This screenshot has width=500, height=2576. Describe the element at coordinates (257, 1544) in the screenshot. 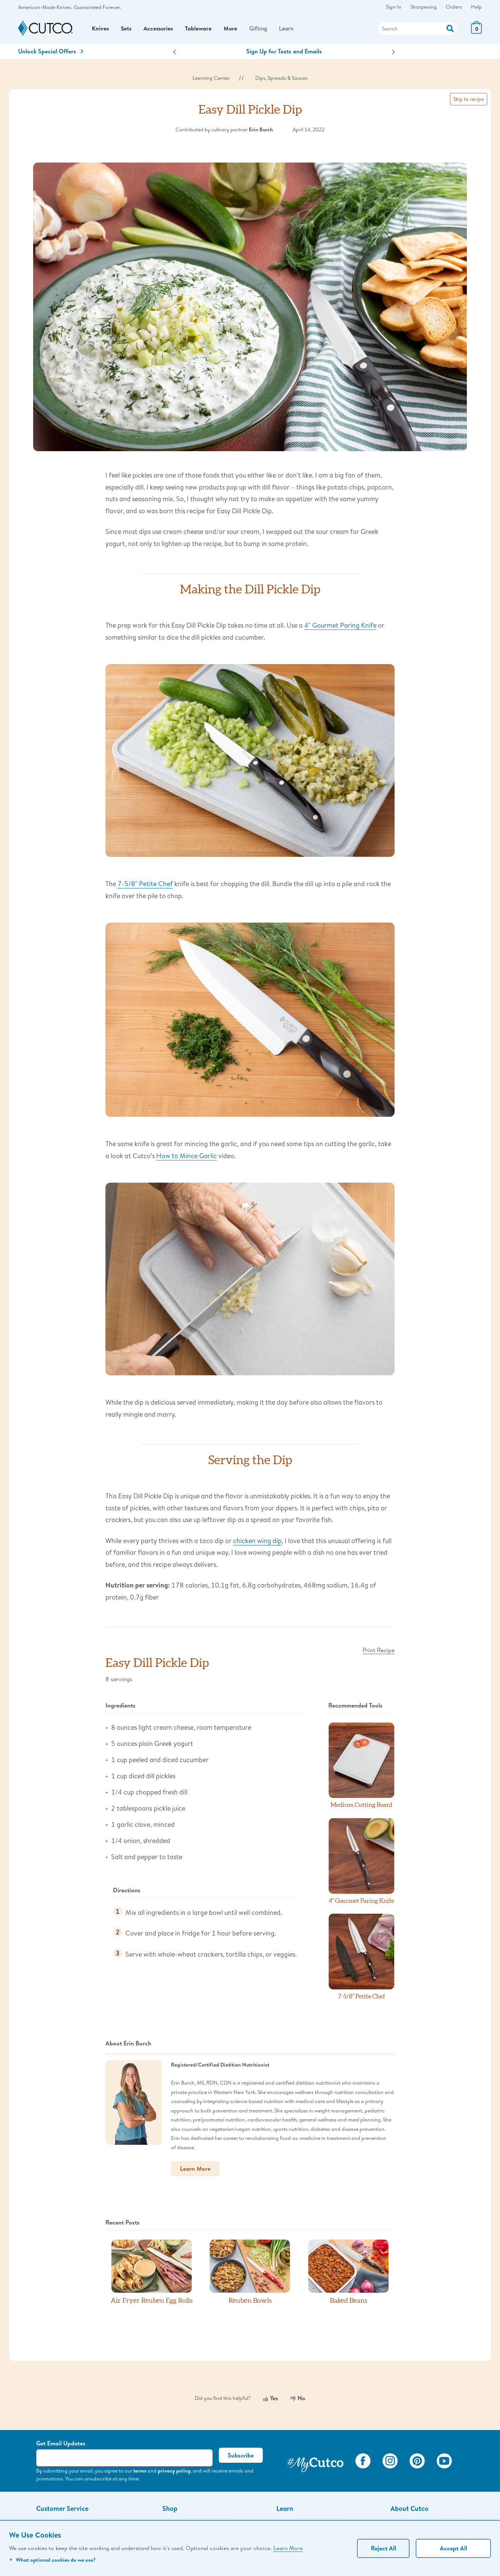

I see `chicken wing dip` at that location.